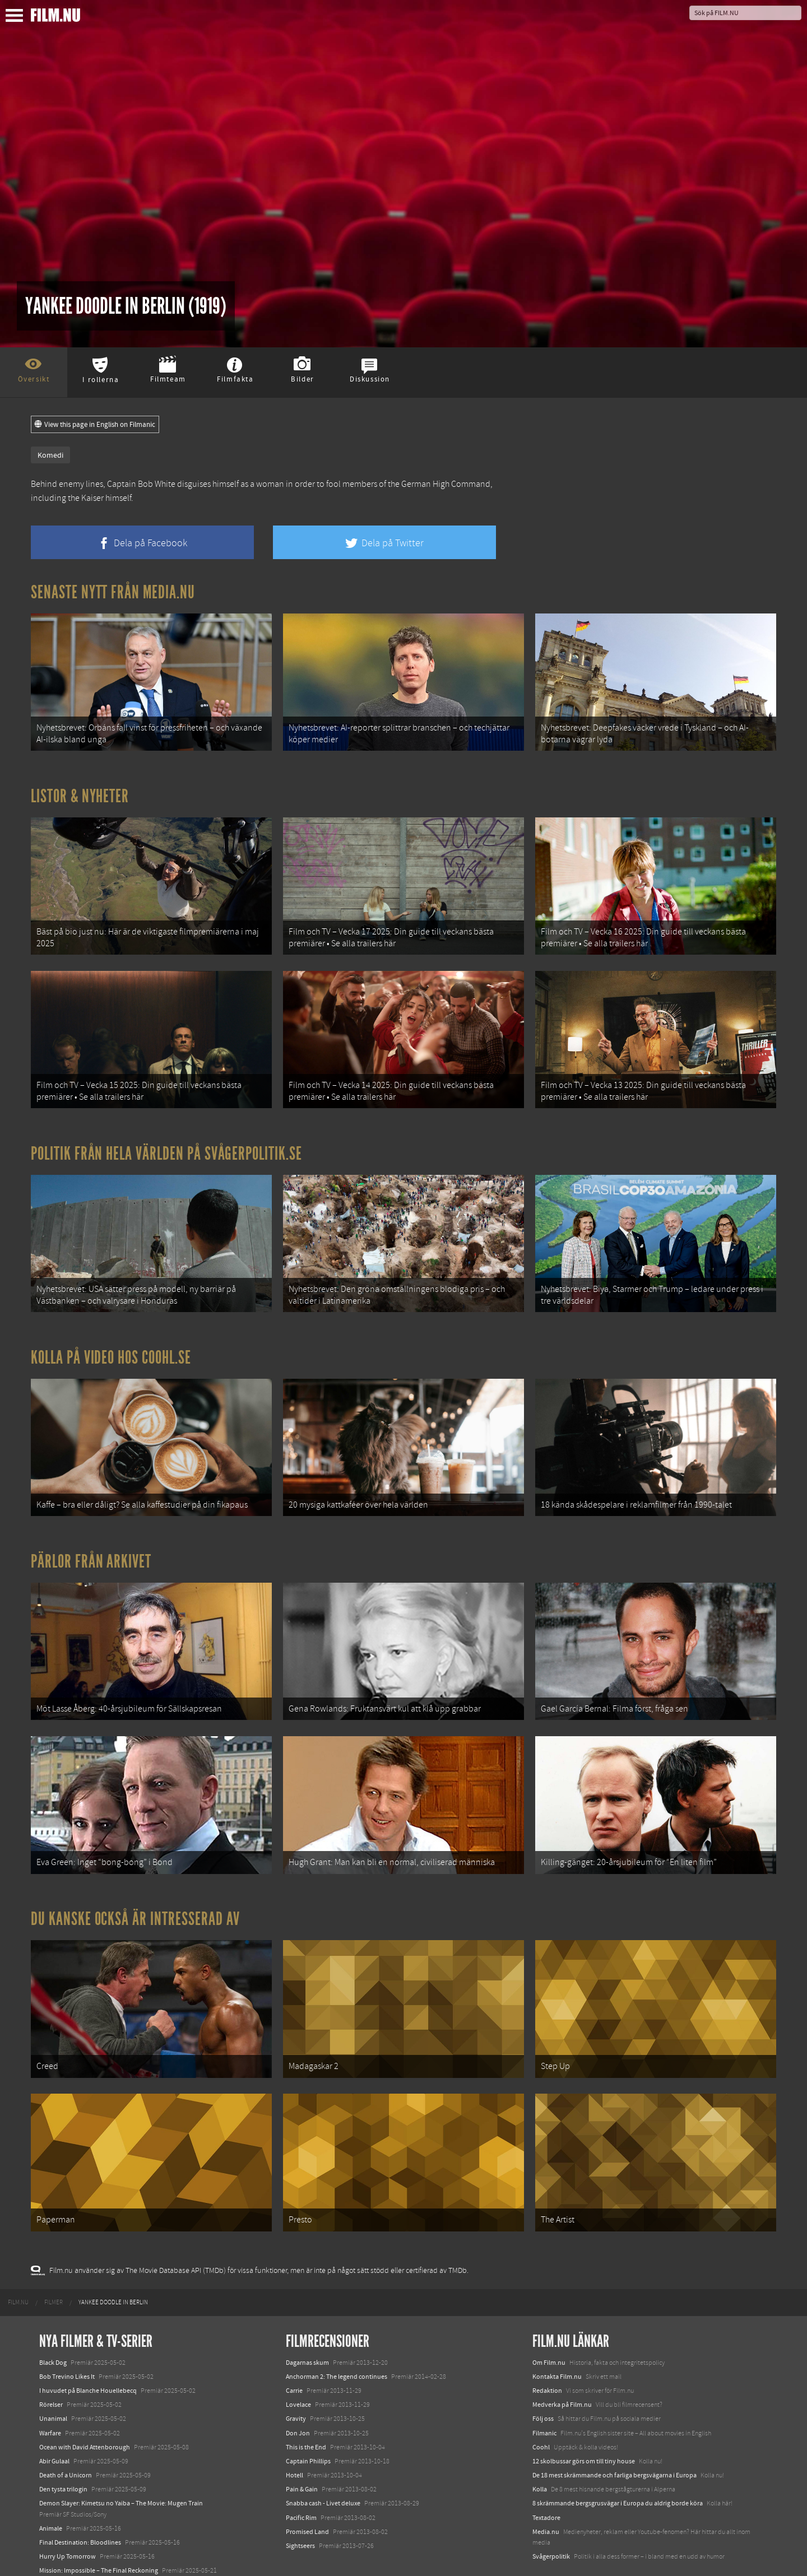 This screenshot has width=807, height=2576. I want to click on Captain Phillips, so click(308, 2418).